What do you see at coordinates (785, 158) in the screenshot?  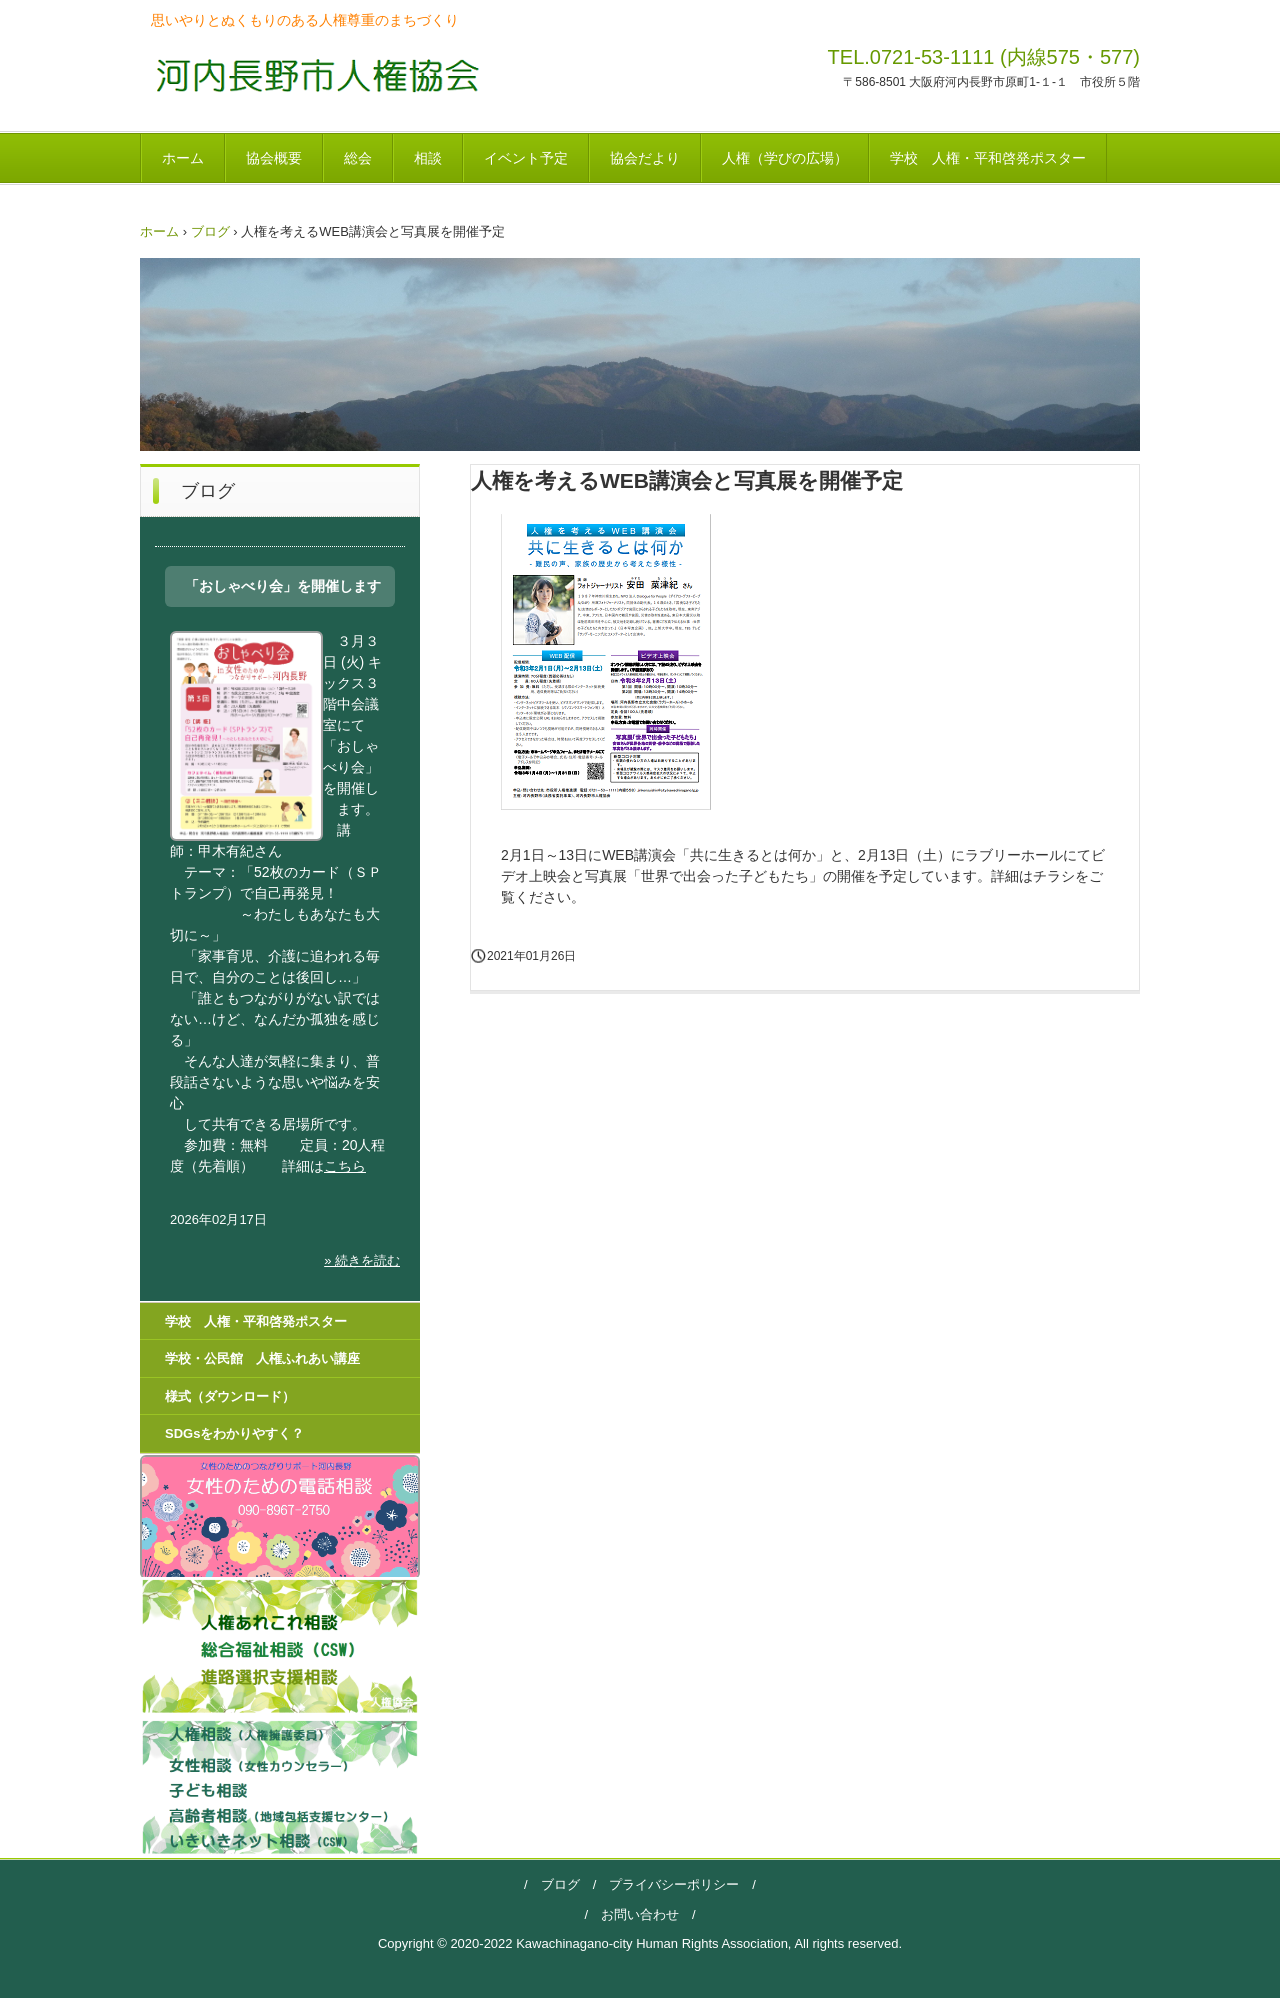 I see `人権（学びの広場）` at bounding box center [785, 158].